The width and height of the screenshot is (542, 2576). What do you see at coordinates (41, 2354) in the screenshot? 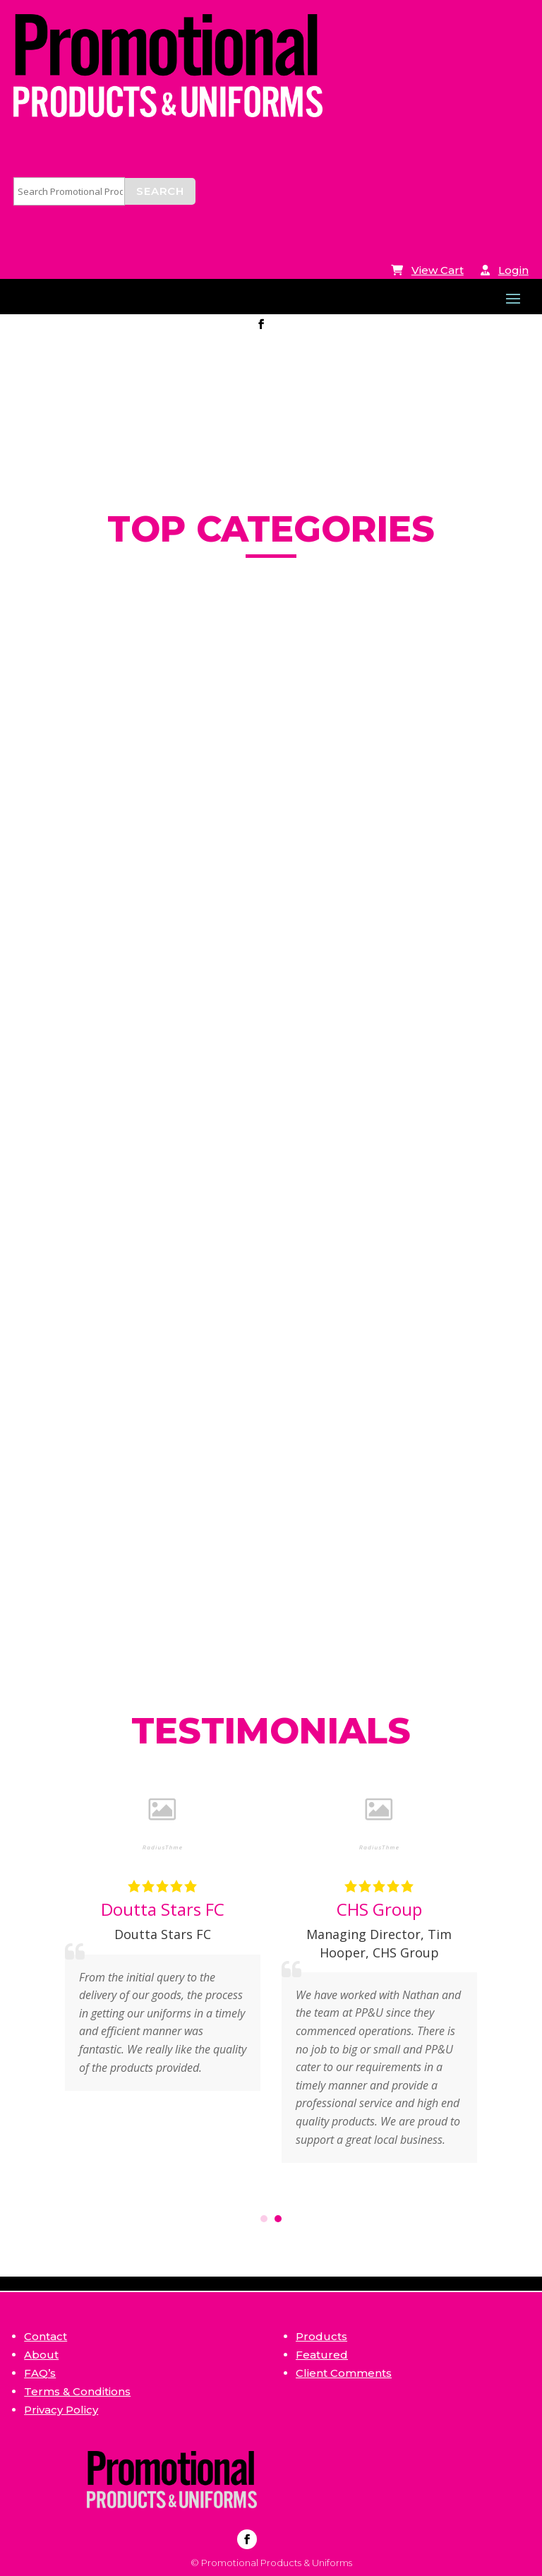
I see `About` at bounding box center [41, 2354].